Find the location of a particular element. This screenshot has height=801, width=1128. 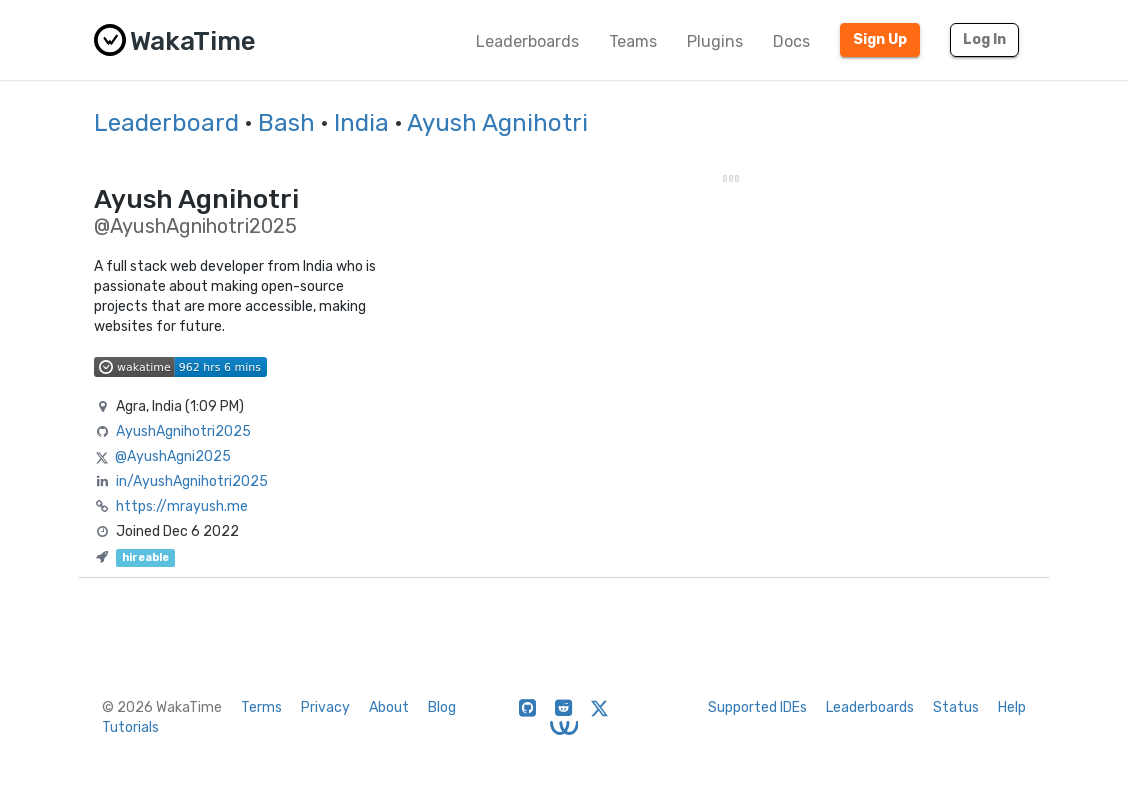

Privacy is located at coordinates (325, 707).